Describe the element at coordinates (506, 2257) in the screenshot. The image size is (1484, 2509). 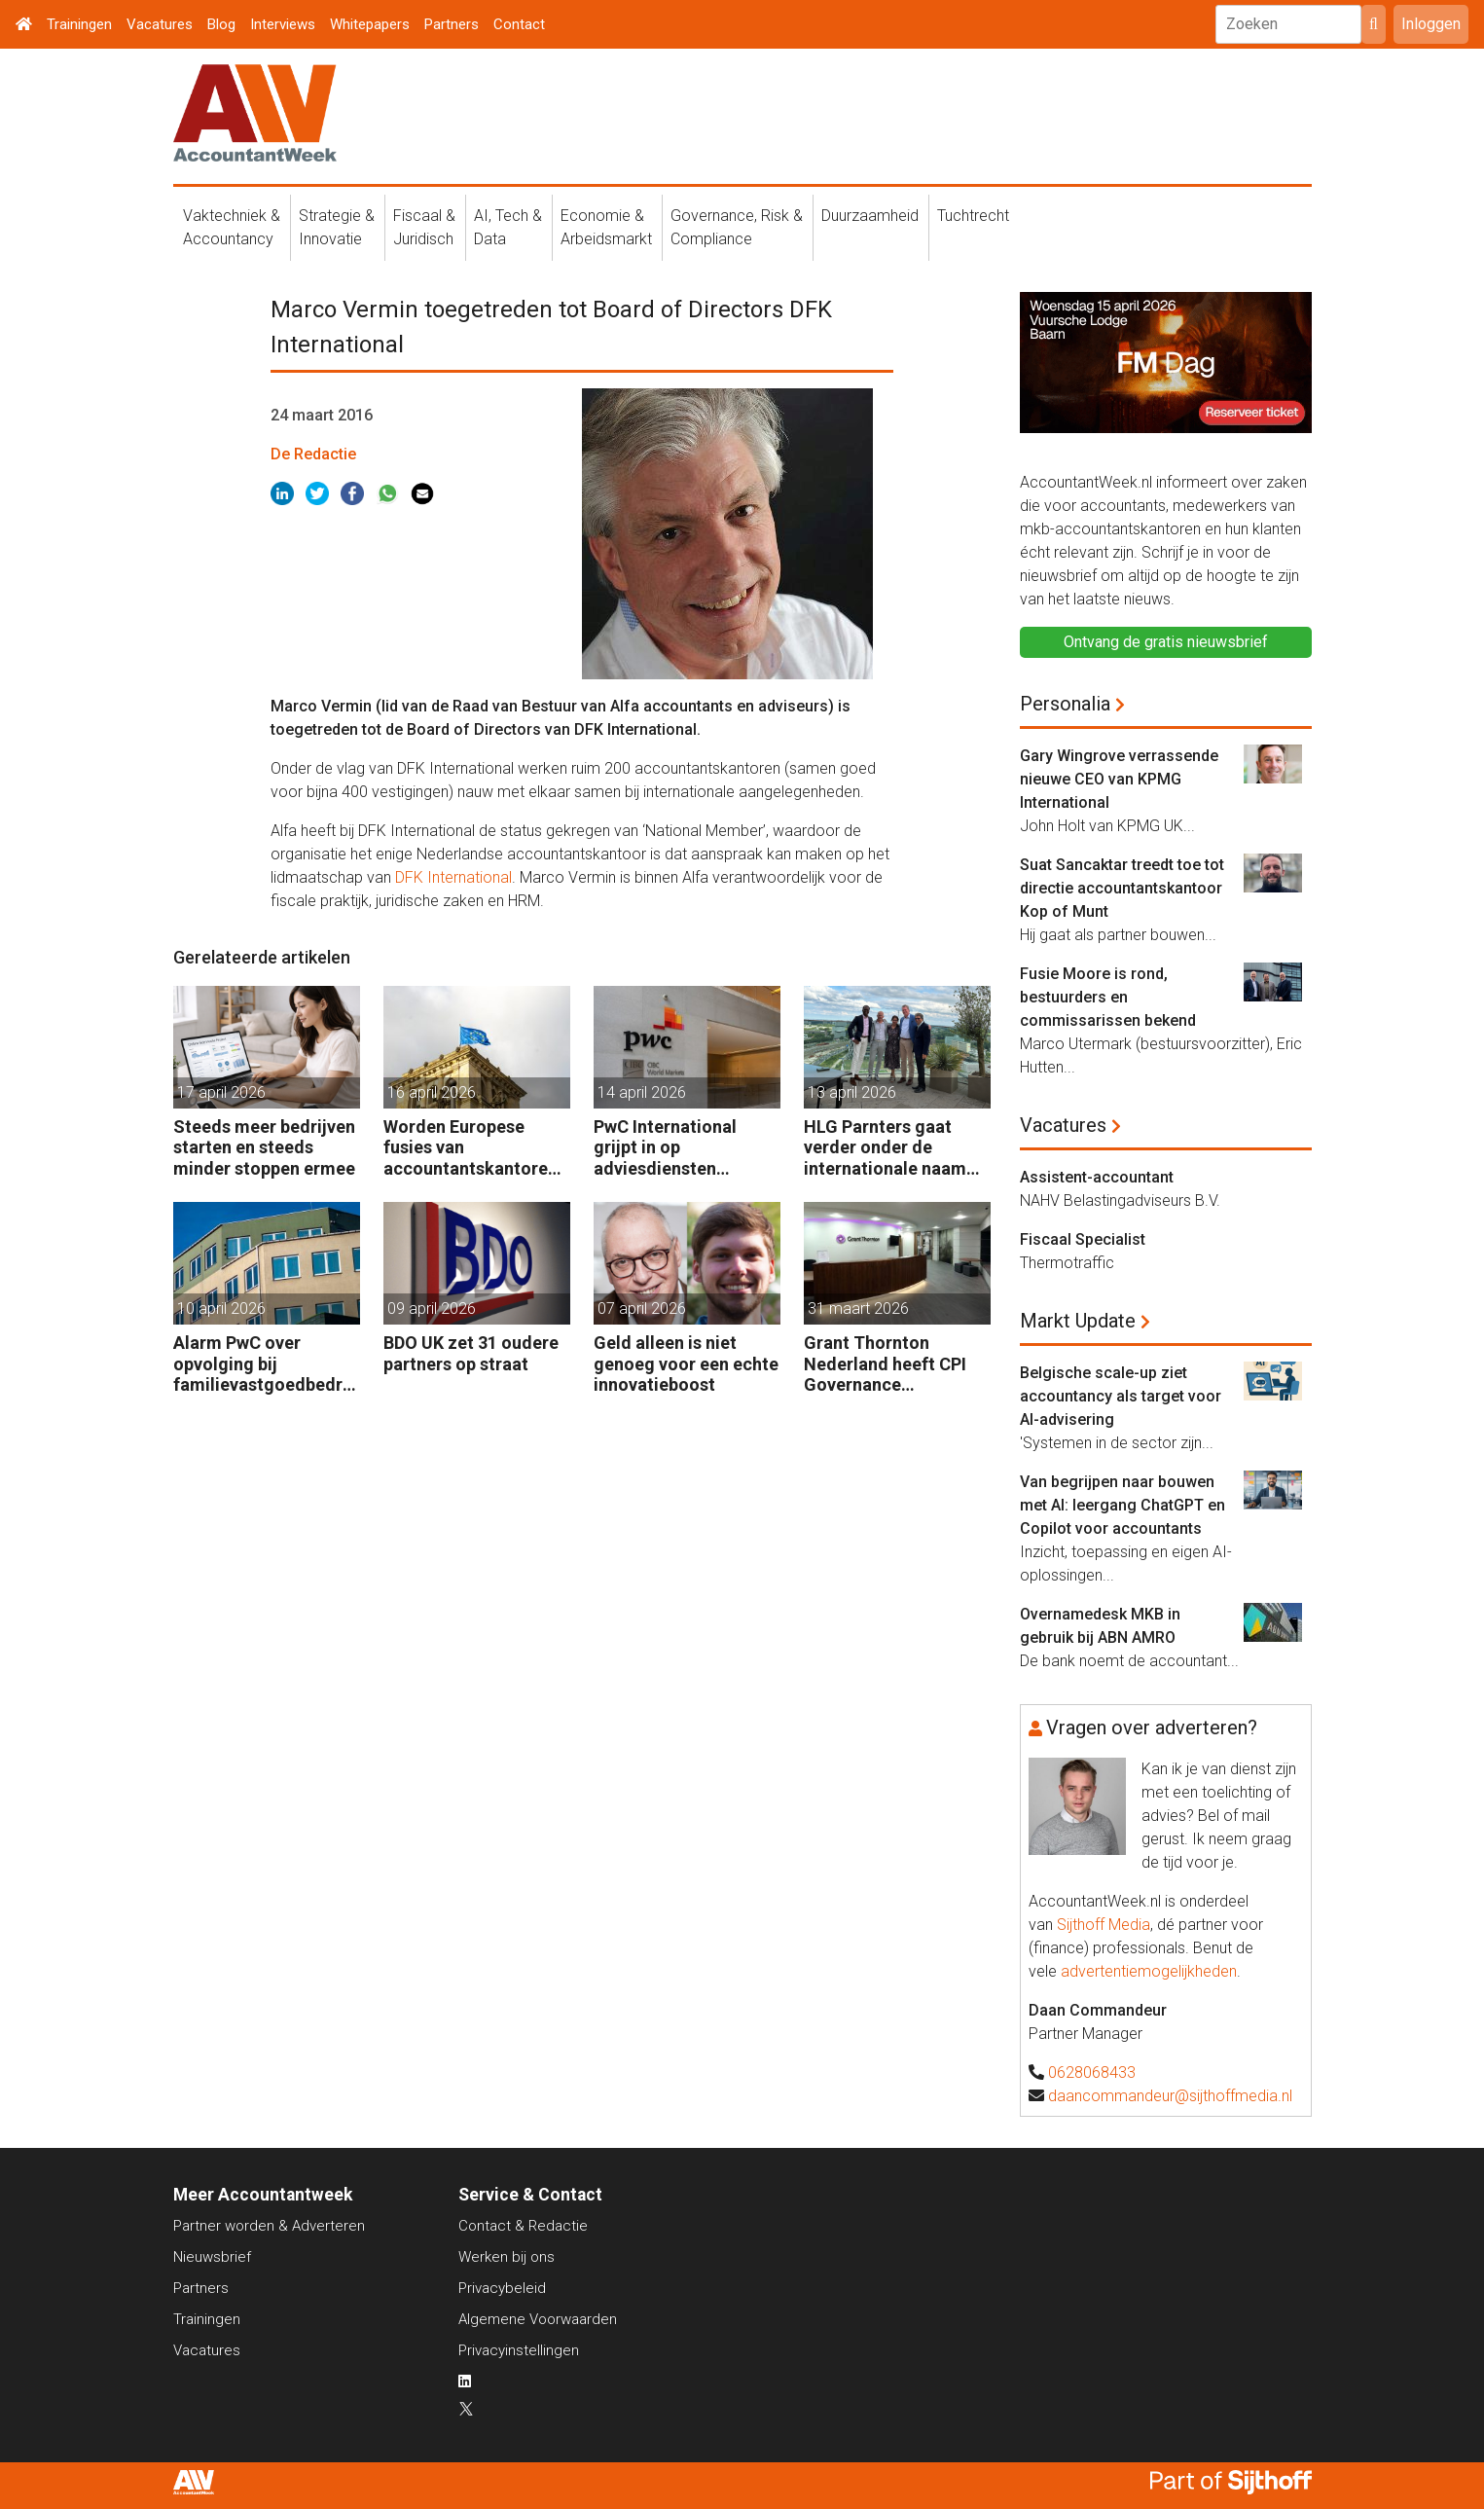
I see `Werken bij ons` at that location.